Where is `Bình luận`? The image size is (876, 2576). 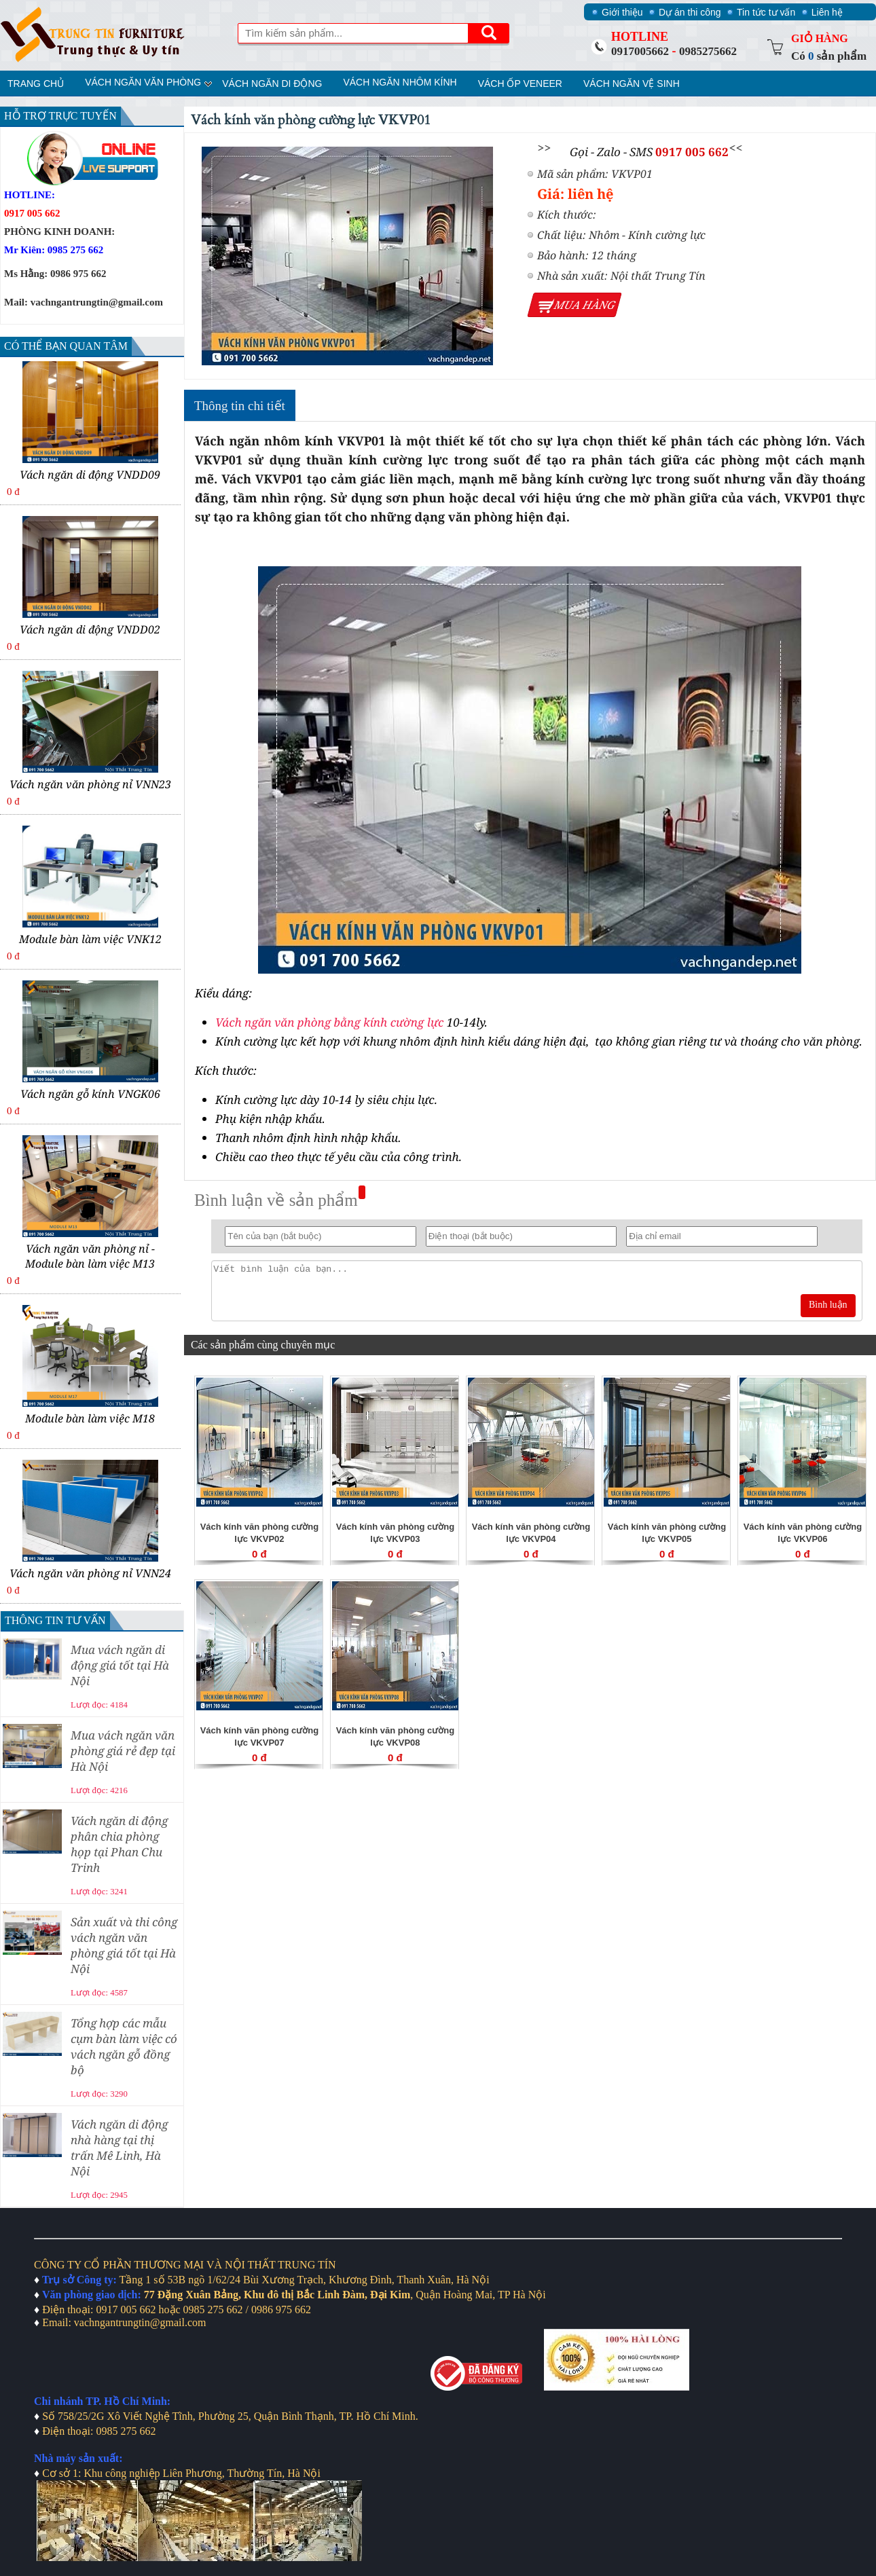 Bình luận is located at coordinates (828, 1305).